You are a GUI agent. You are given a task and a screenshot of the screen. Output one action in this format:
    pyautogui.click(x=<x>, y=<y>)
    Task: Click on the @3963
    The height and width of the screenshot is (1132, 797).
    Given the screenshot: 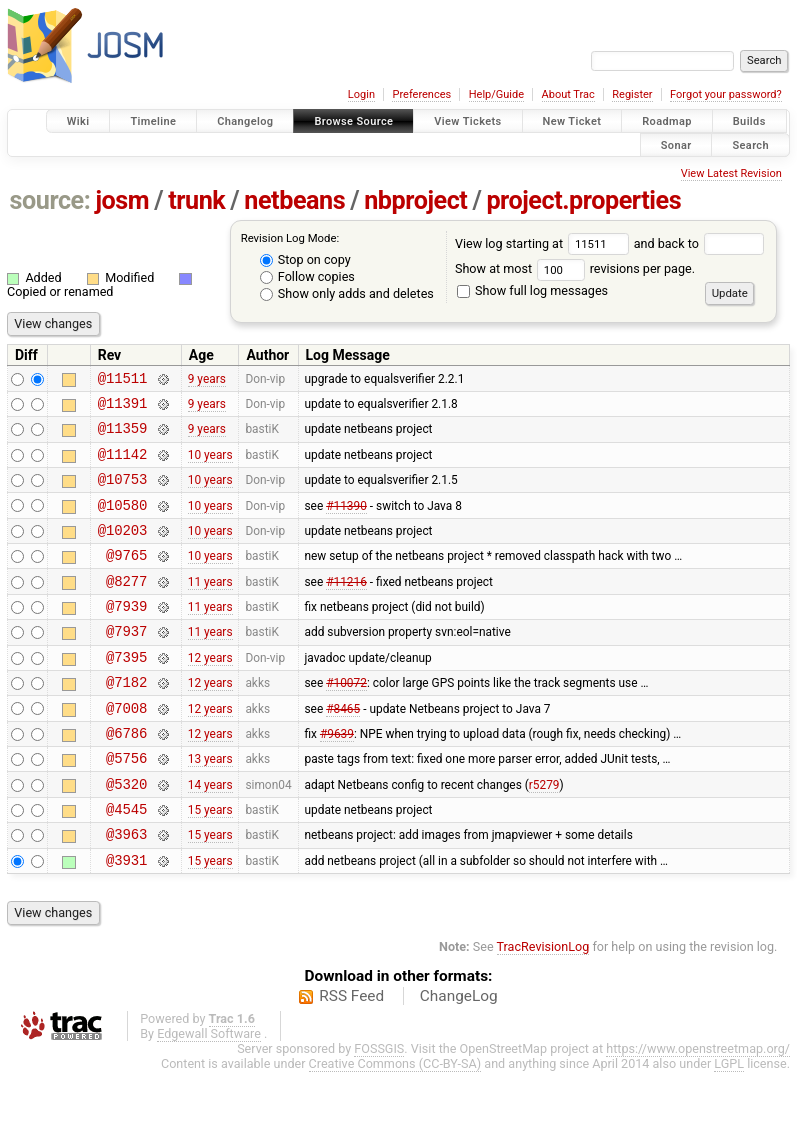 What is the action you would take?
    pyautogui.click(x=126, y=890)
    